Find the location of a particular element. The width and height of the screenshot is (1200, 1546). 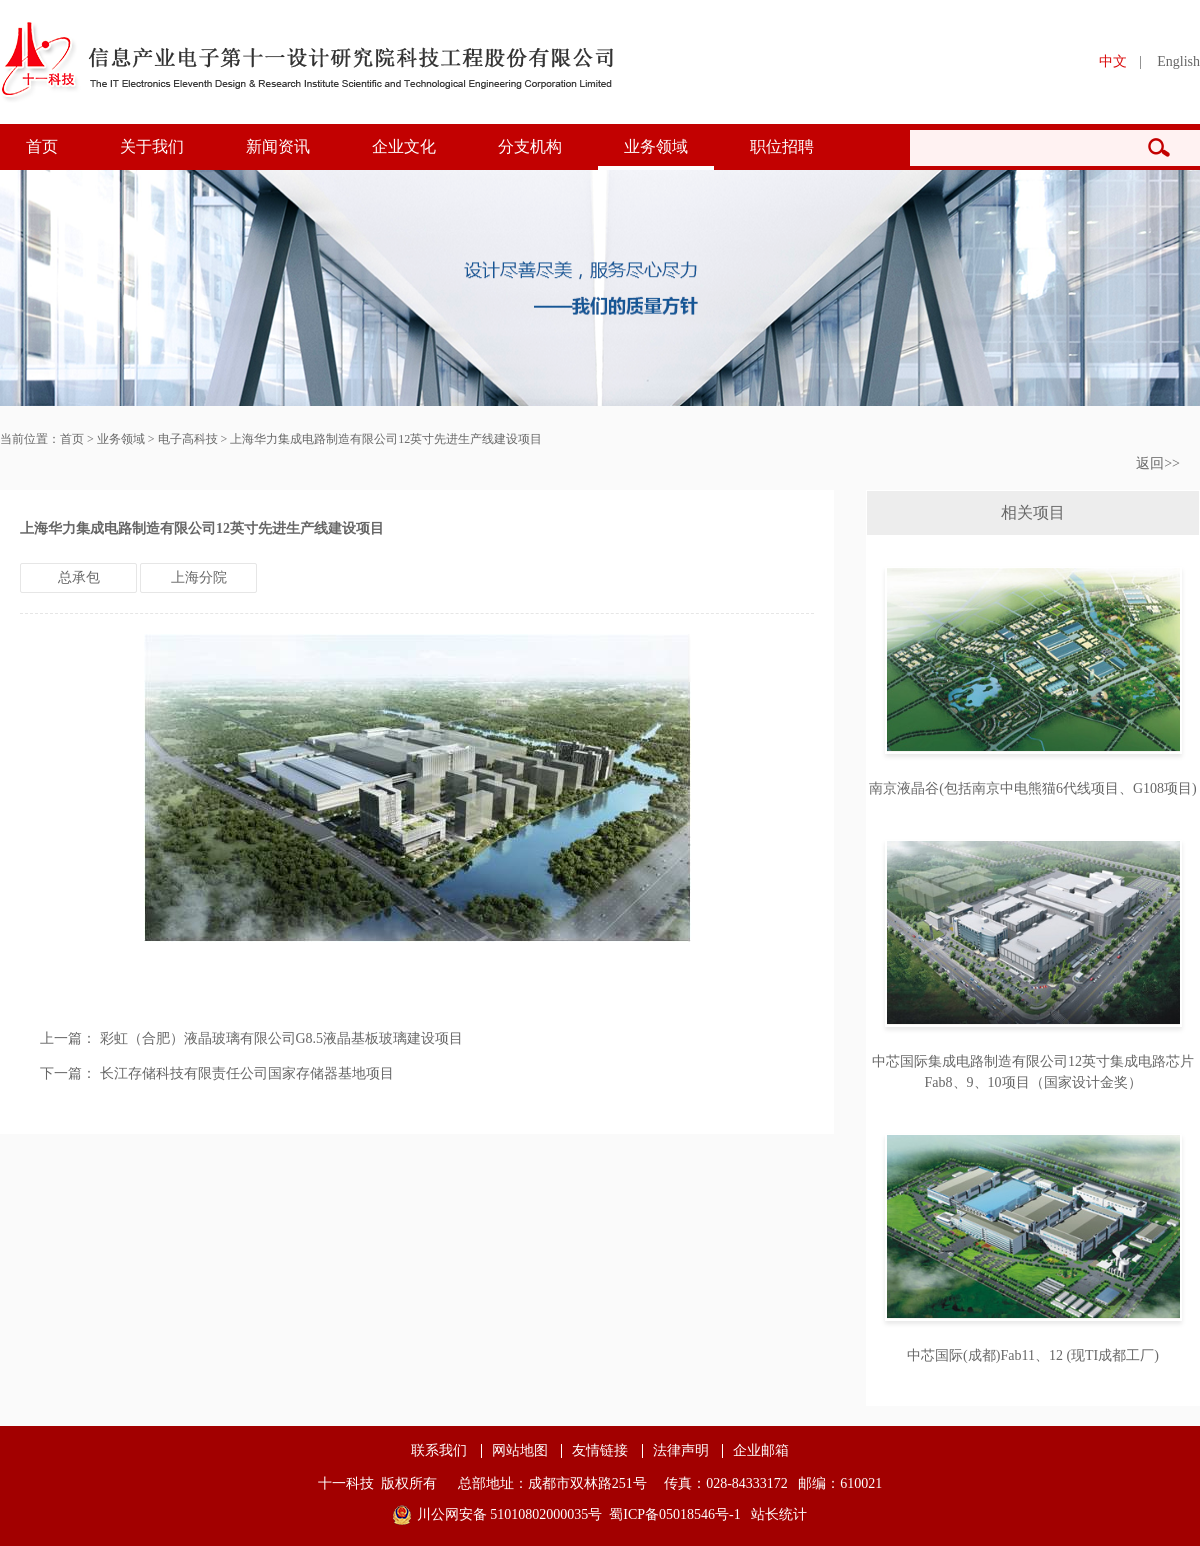

中芯国际集成电路制造有限公司12英寸集成电路芯片Fab8、9、10项目（国家设计金奖） is located at coordinates (1033, 1072).